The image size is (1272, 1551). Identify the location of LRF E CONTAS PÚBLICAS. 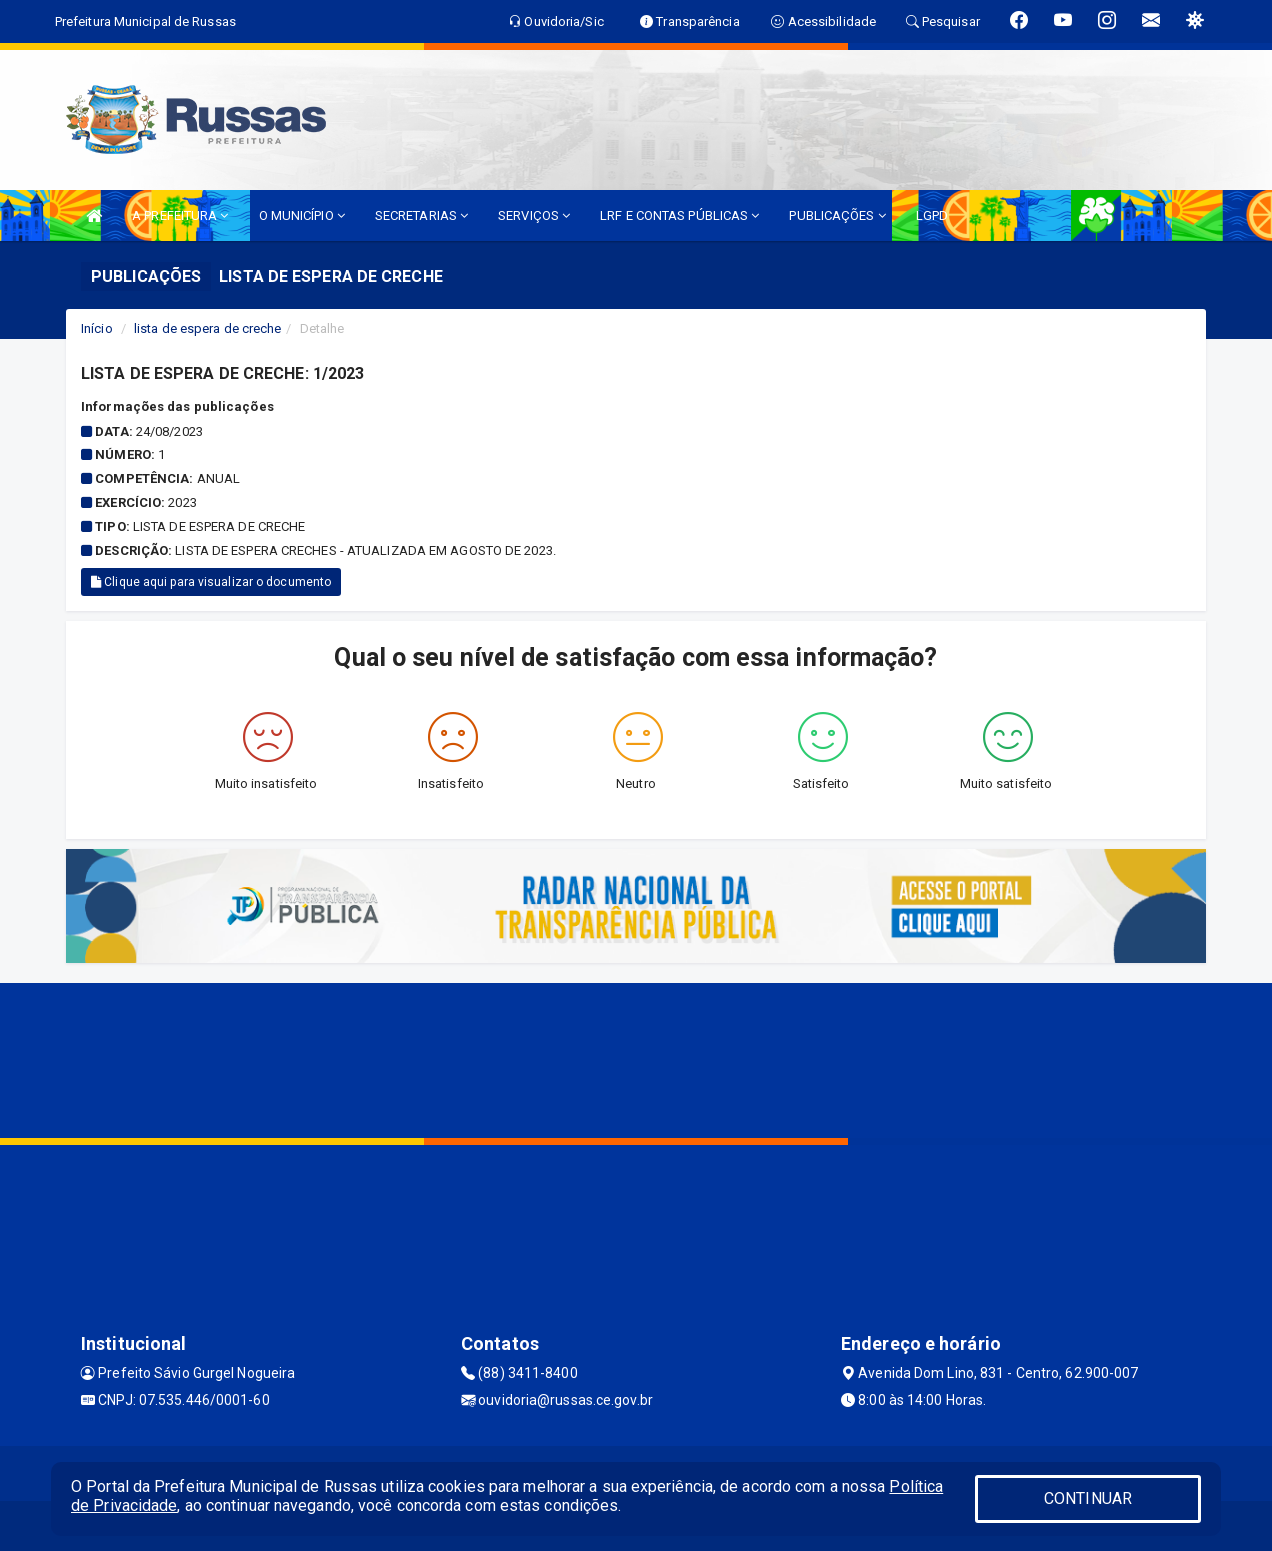
(679, 215).